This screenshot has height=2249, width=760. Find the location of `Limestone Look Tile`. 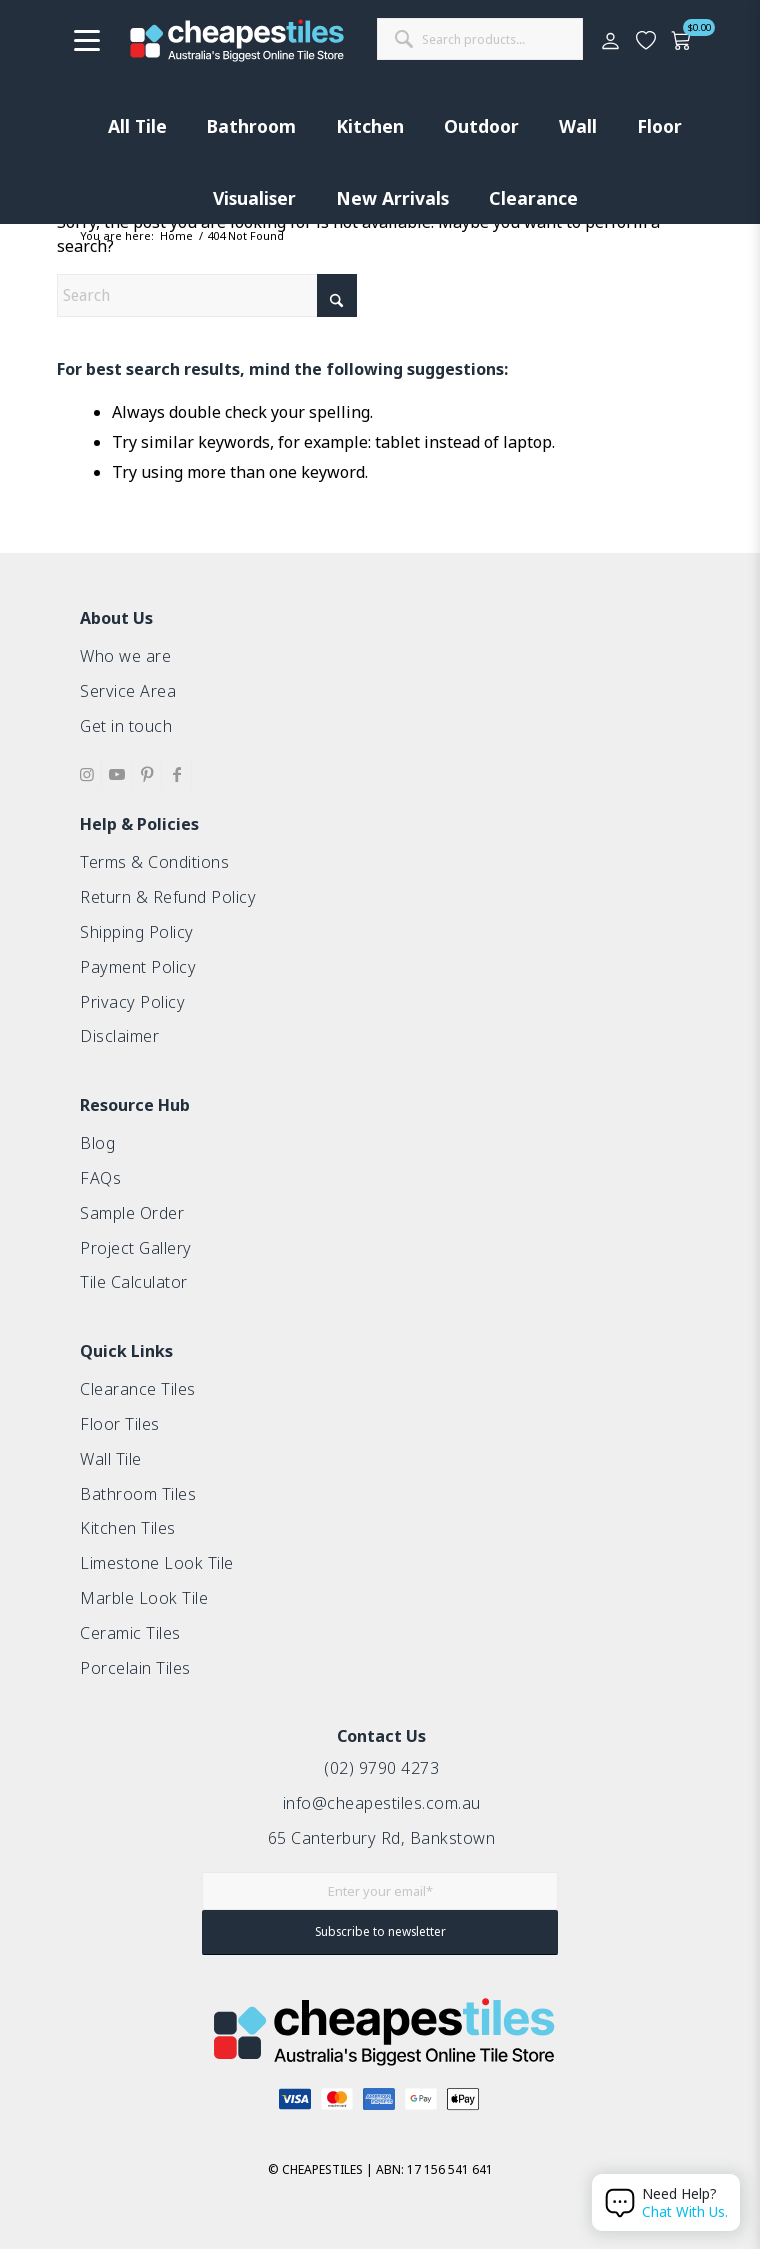

Limestone Look Tile is located at coordinates (157, 1563).